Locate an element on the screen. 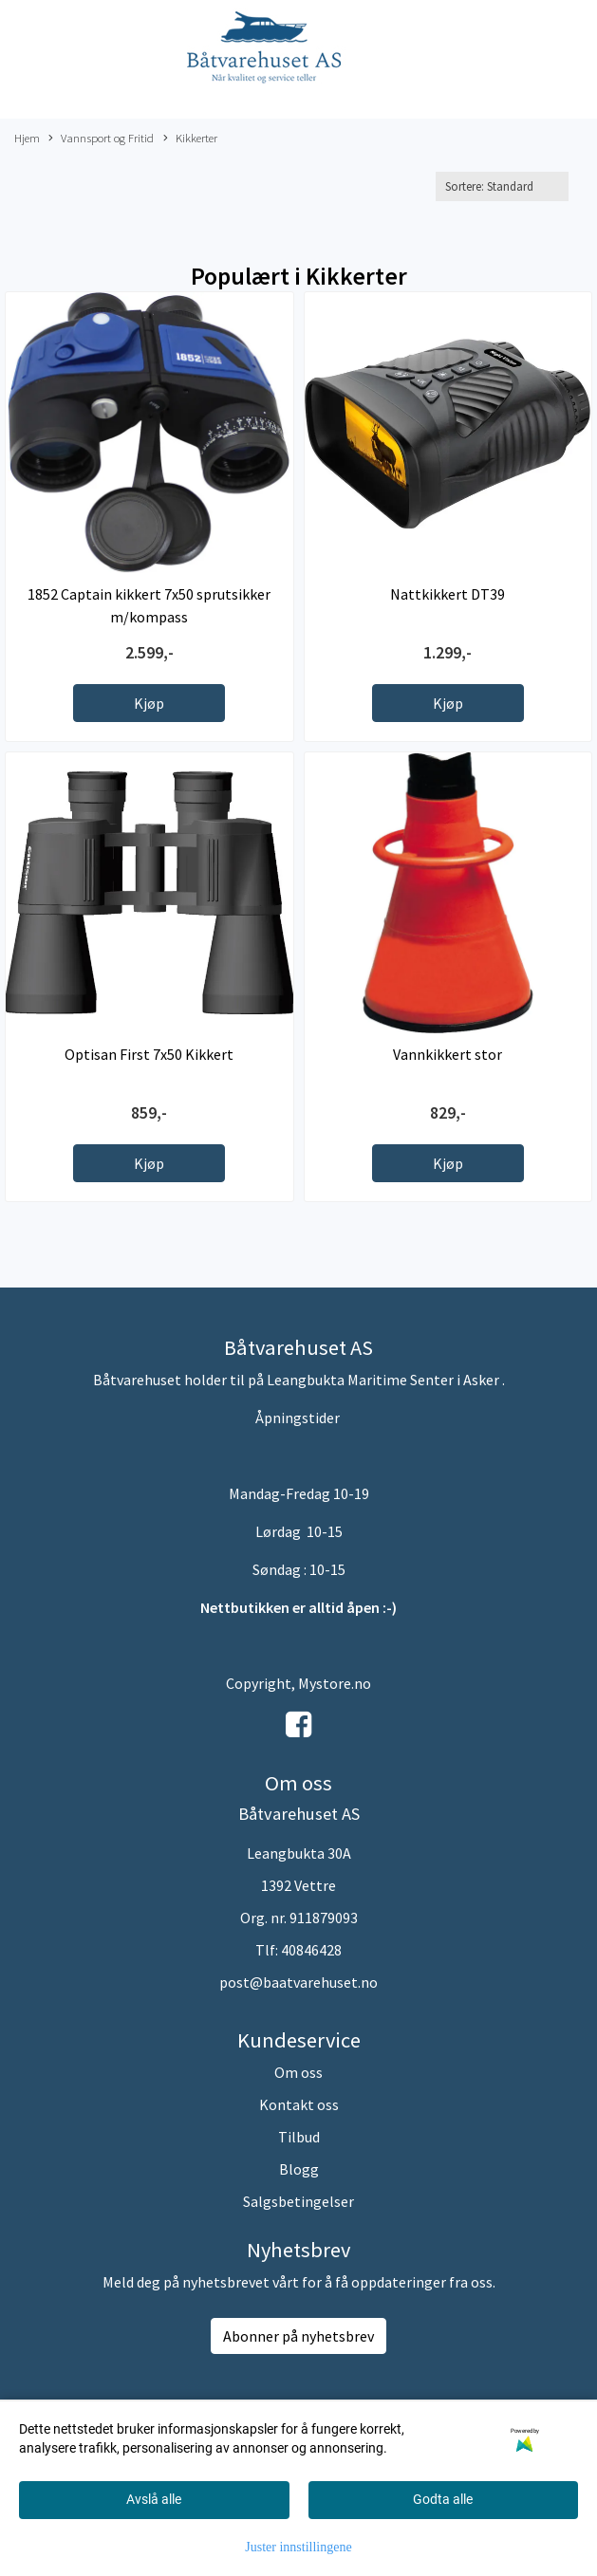 The image size is (597, 2576). Kontakt oss is located at coordinates (299, 2104).